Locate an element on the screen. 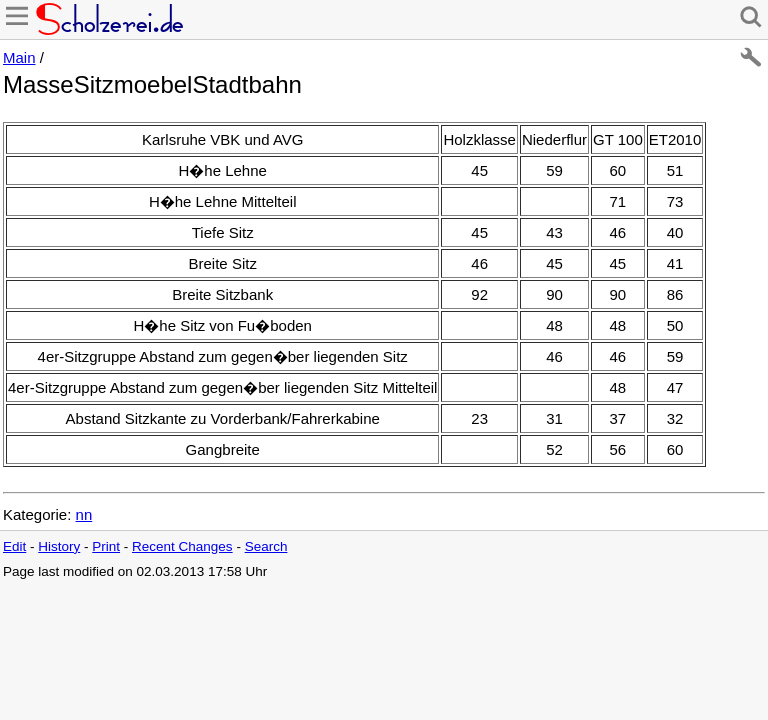  Print is located at coordinates (106, 546).